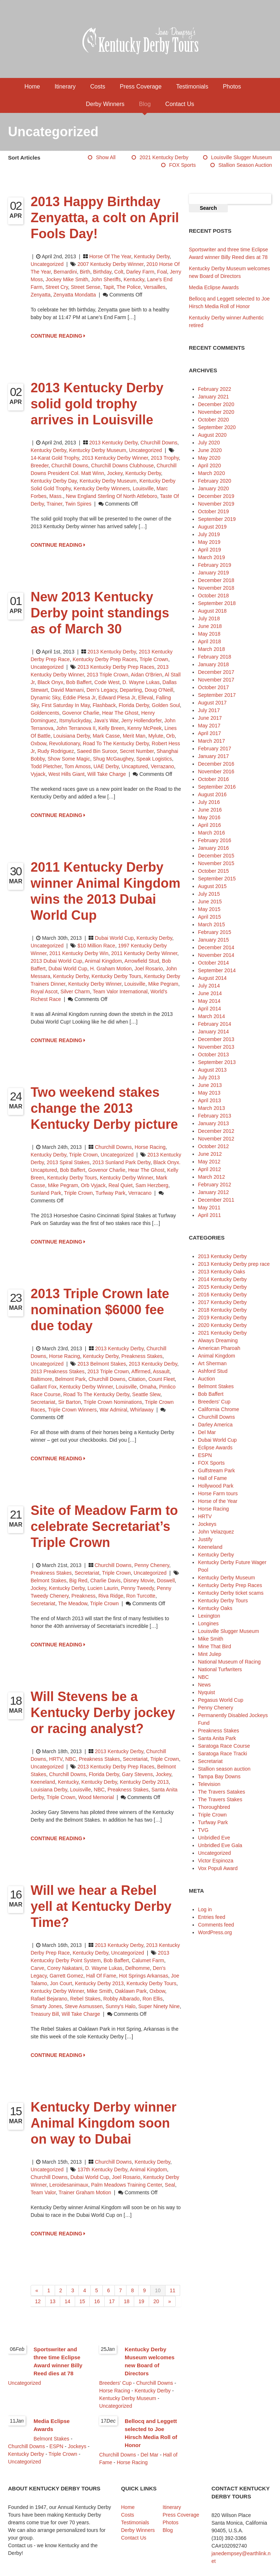 Image resolution: width=280 pixels, height=2576 pixels. Describe the element at coordinates (40, 295) in the screenshot. I see `Zenyatta` at that location.